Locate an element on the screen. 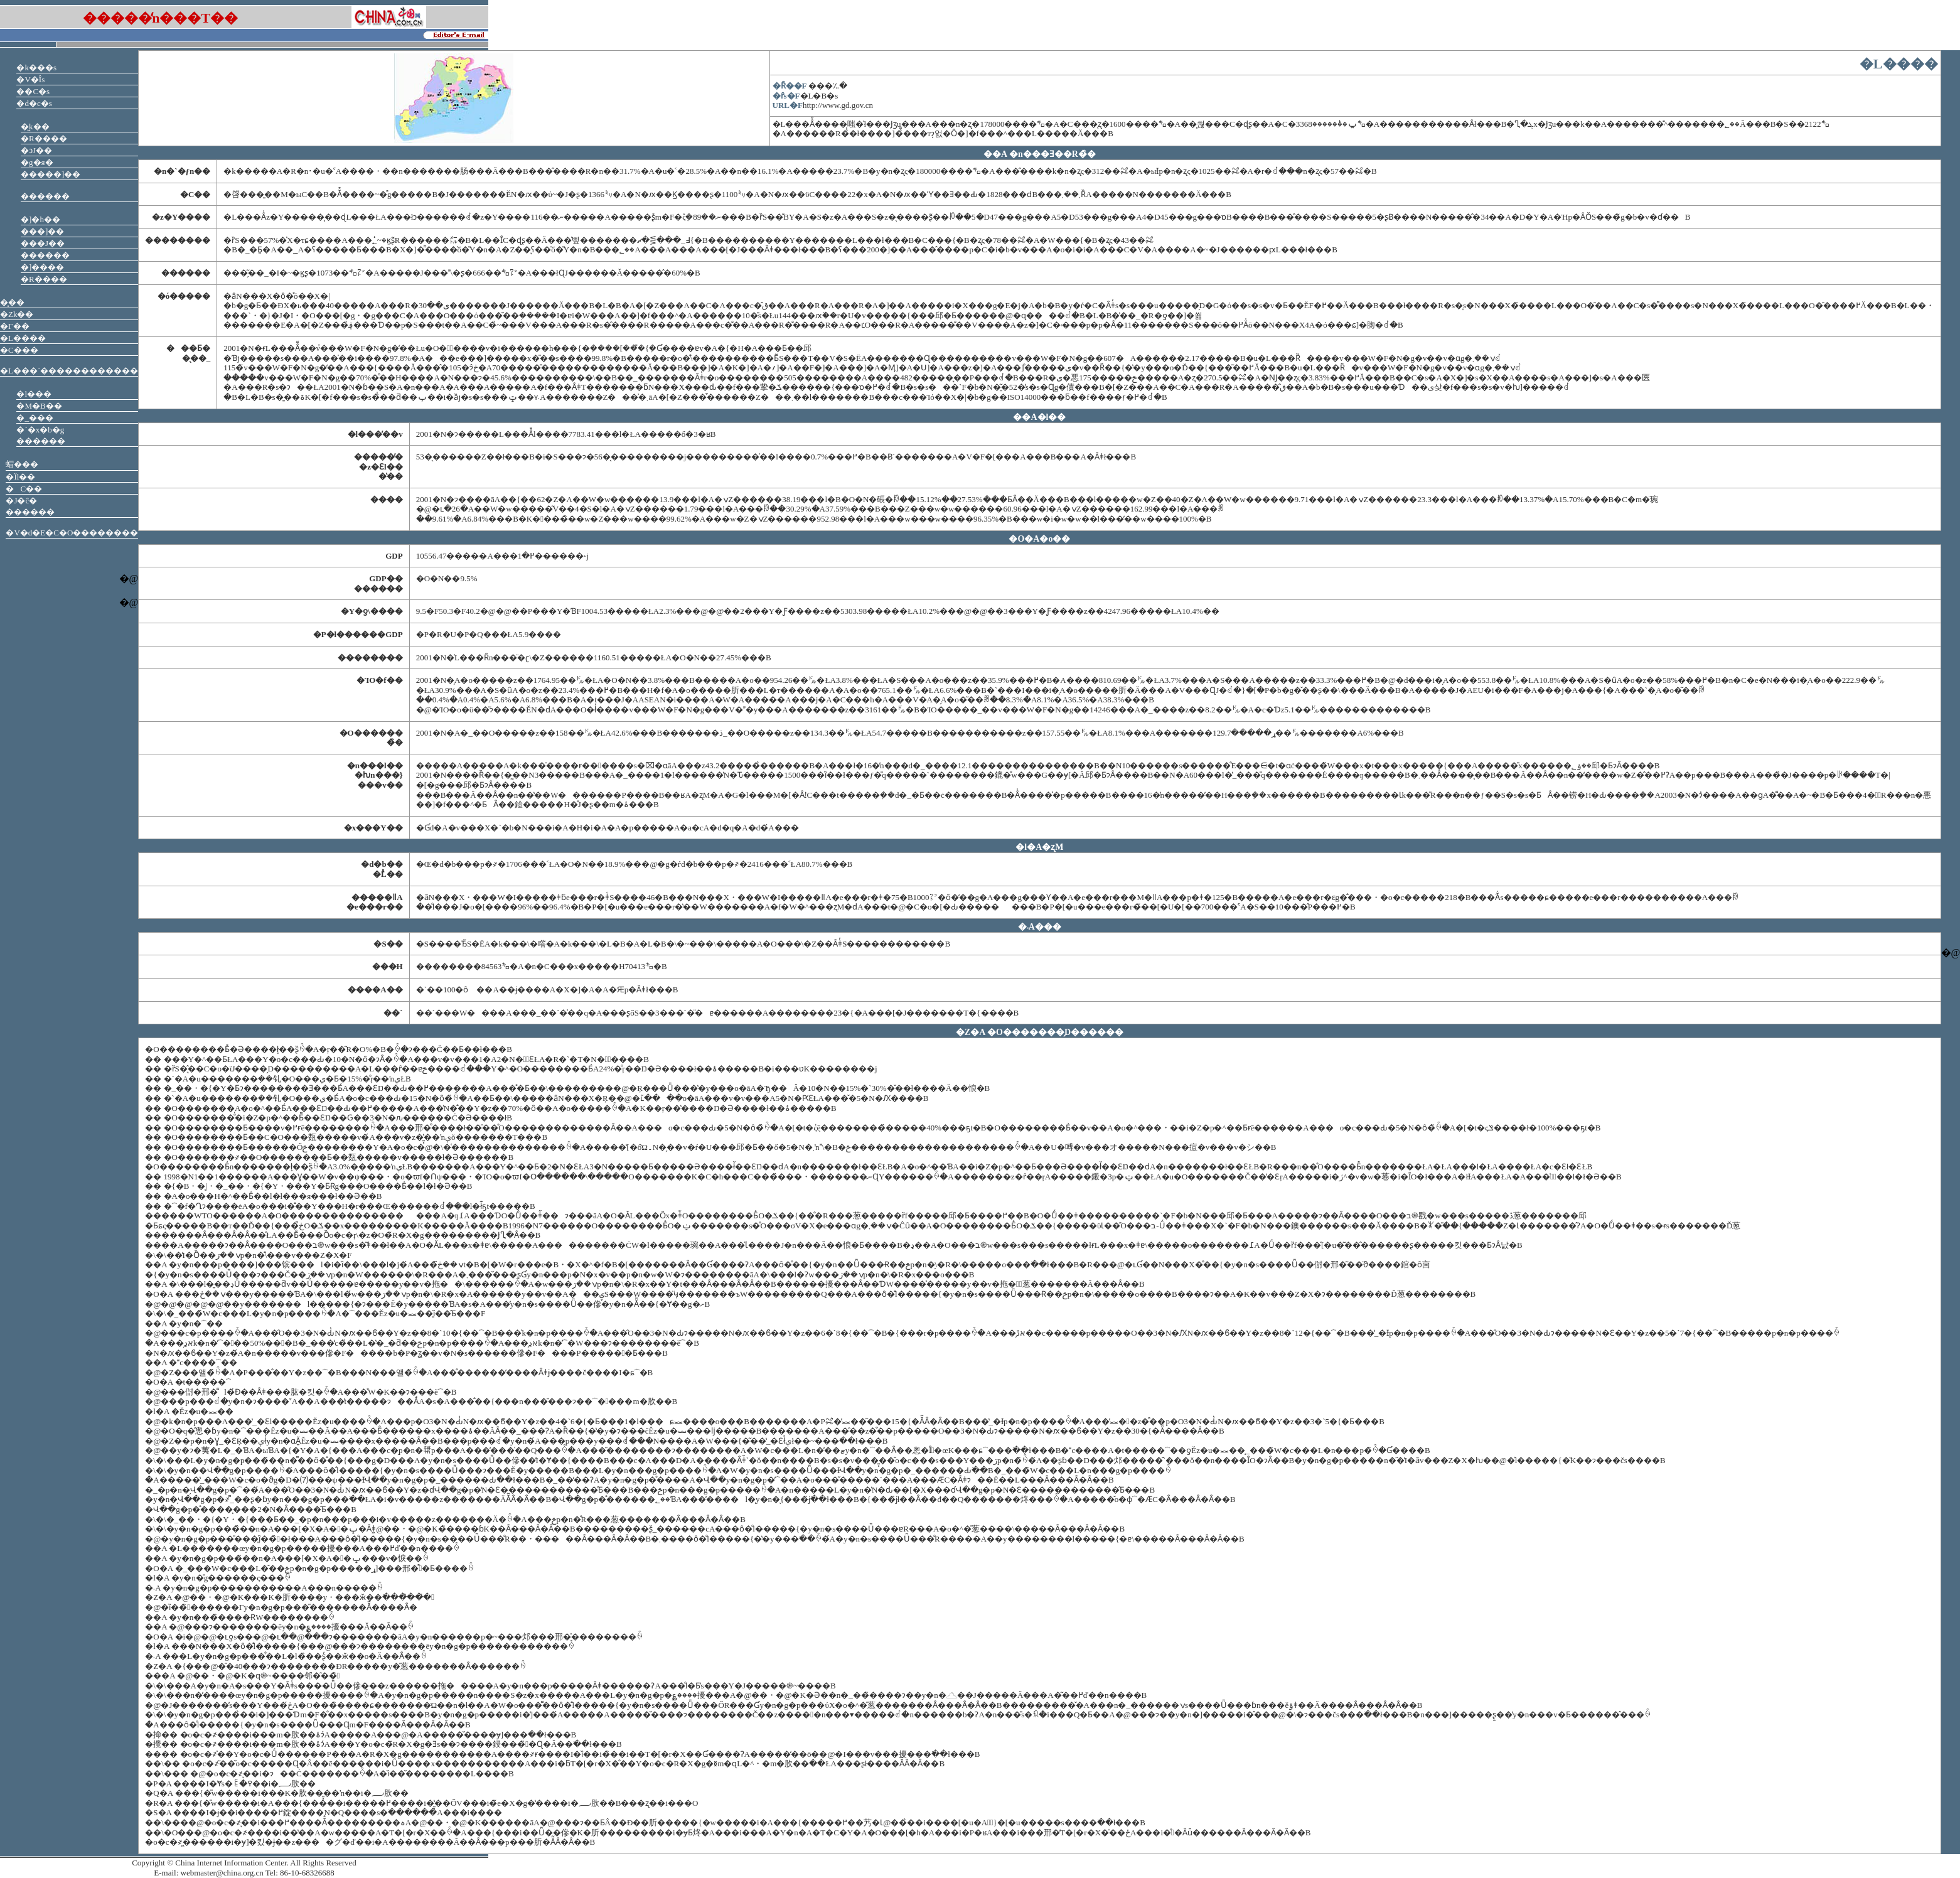  �����]�� is located at coordinates (50, 174).